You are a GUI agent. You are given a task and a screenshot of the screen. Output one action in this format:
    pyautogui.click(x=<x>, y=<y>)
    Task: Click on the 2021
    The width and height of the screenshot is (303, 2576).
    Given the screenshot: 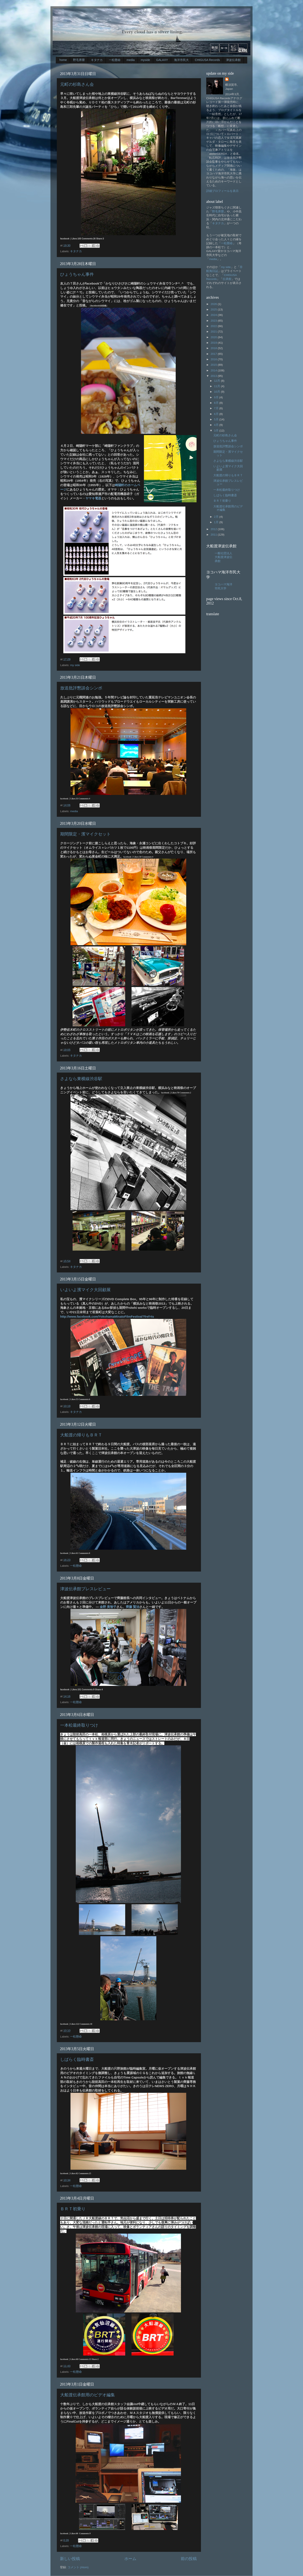 What is the action you would take?
    pyautogui.click(x=214, y=331)
    